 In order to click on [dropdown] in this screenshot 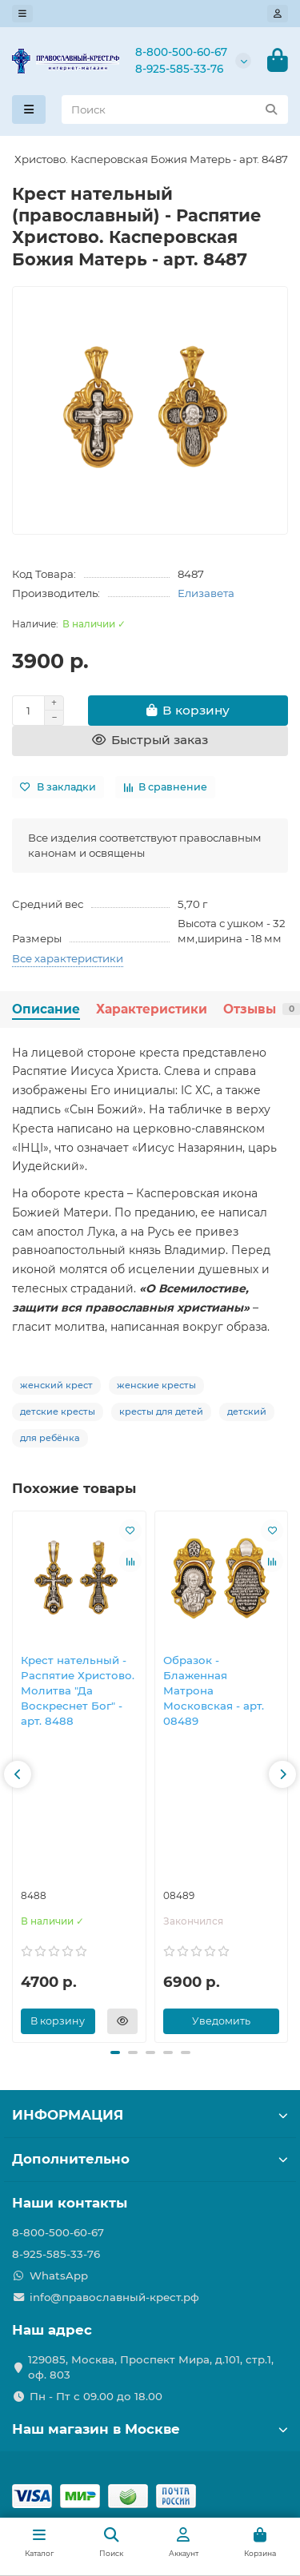, I will do `click(22, 13)`.